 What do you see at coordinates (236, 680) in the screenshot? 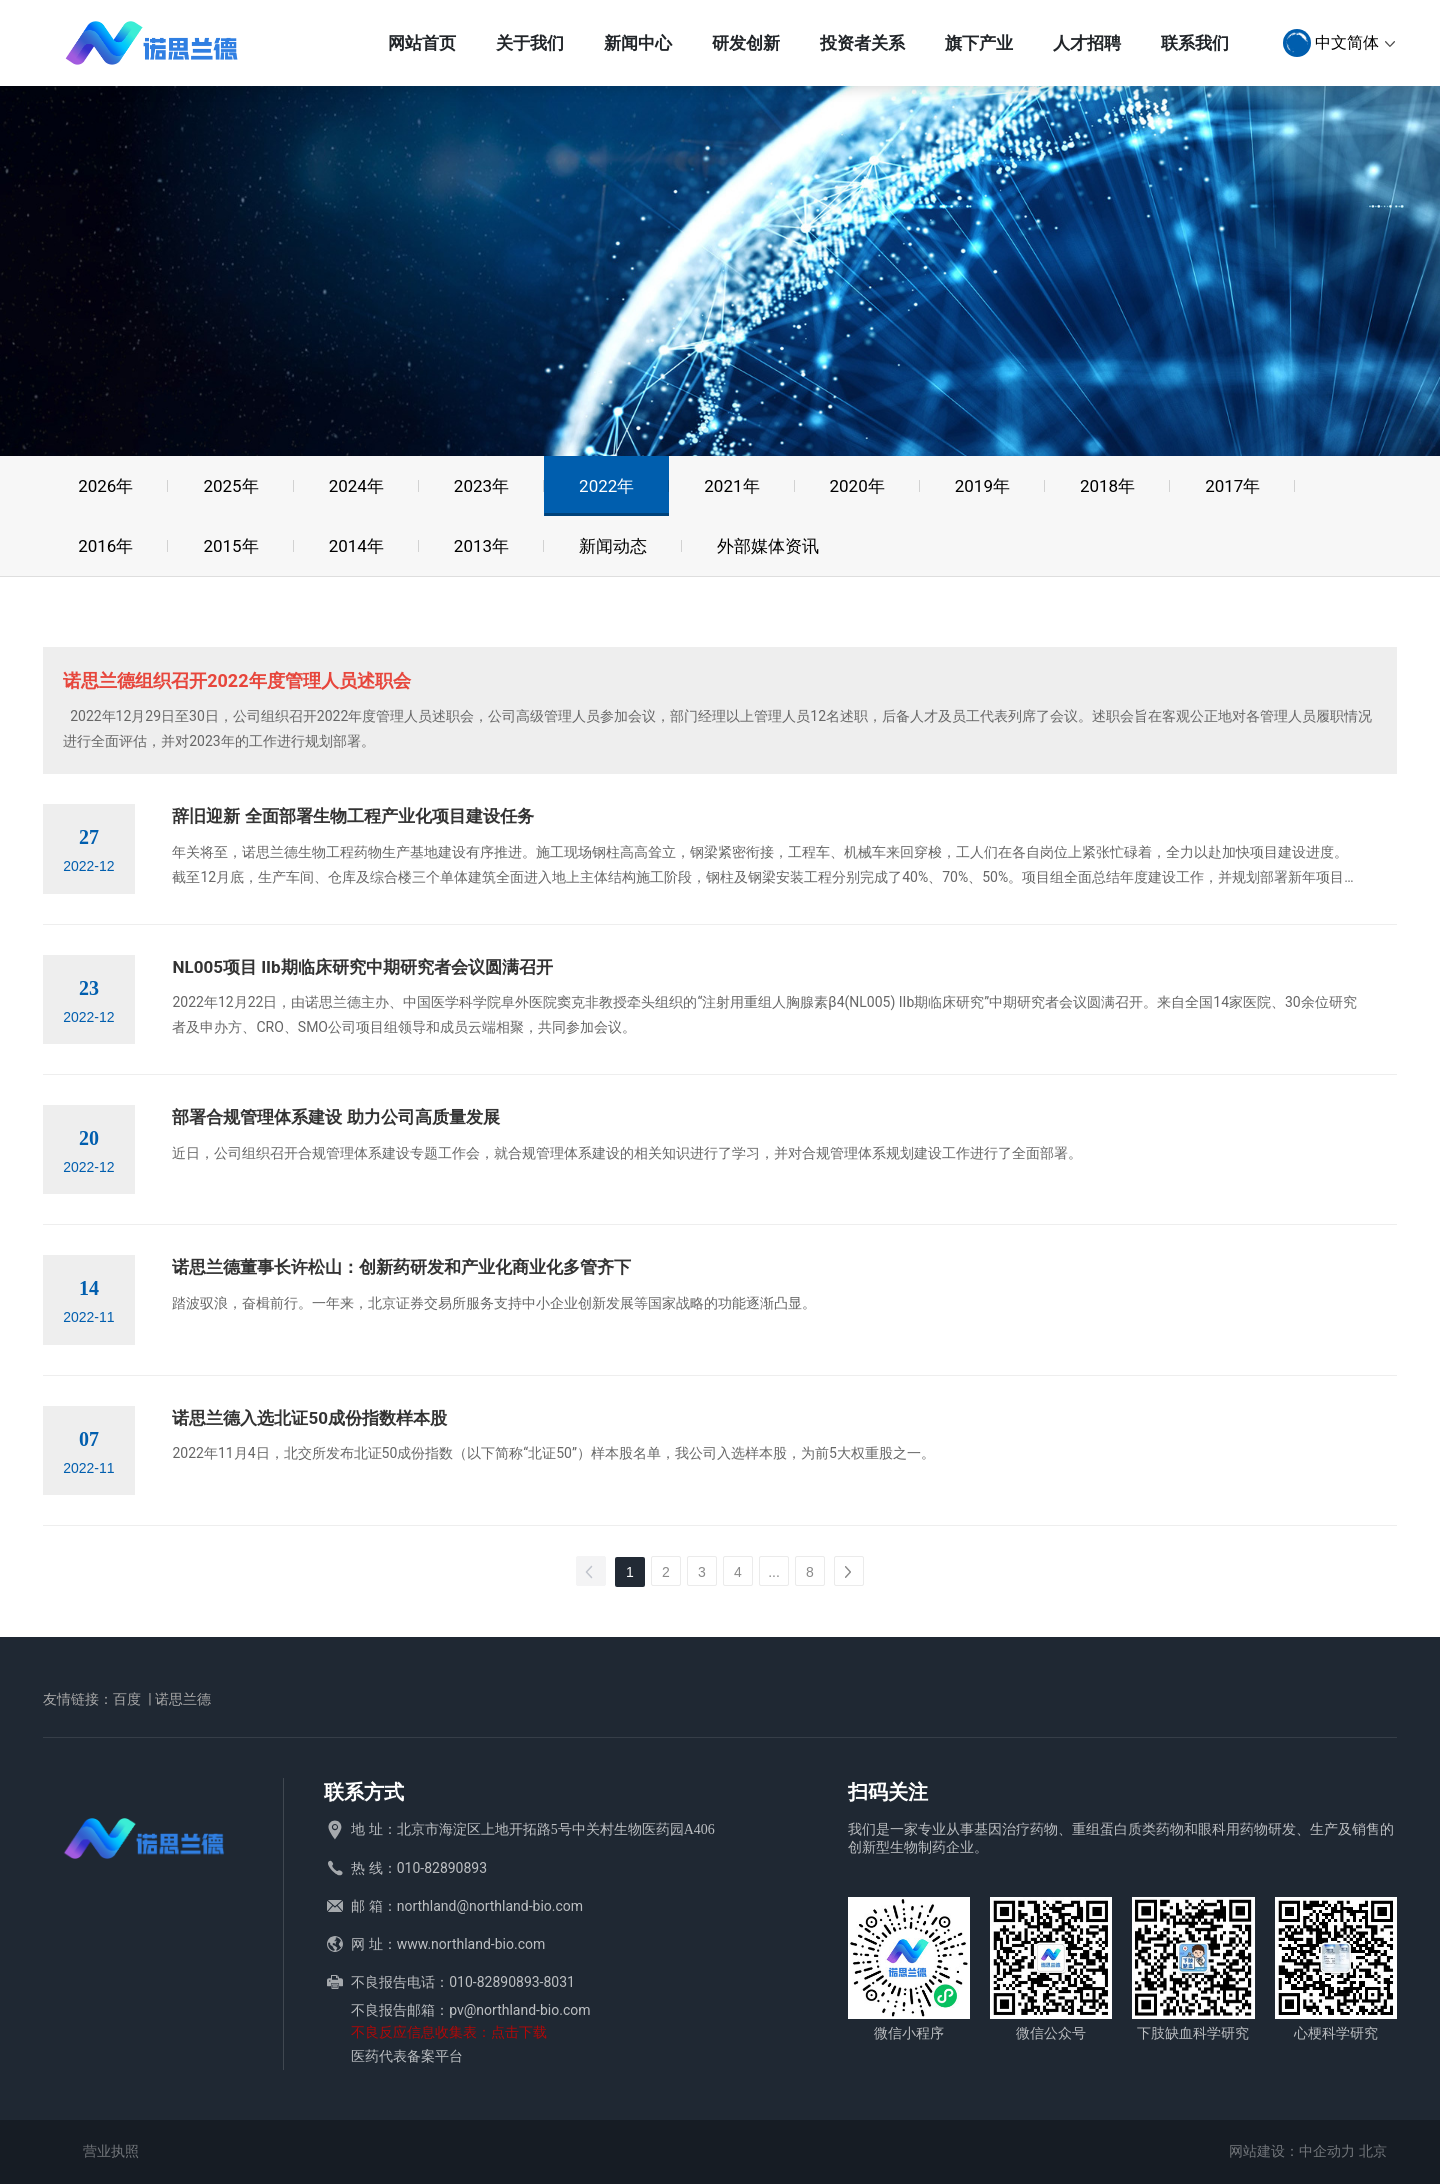
I see `诺思兰德组织召开2022年度管理人员述职会` at bounding box center [236, 680].